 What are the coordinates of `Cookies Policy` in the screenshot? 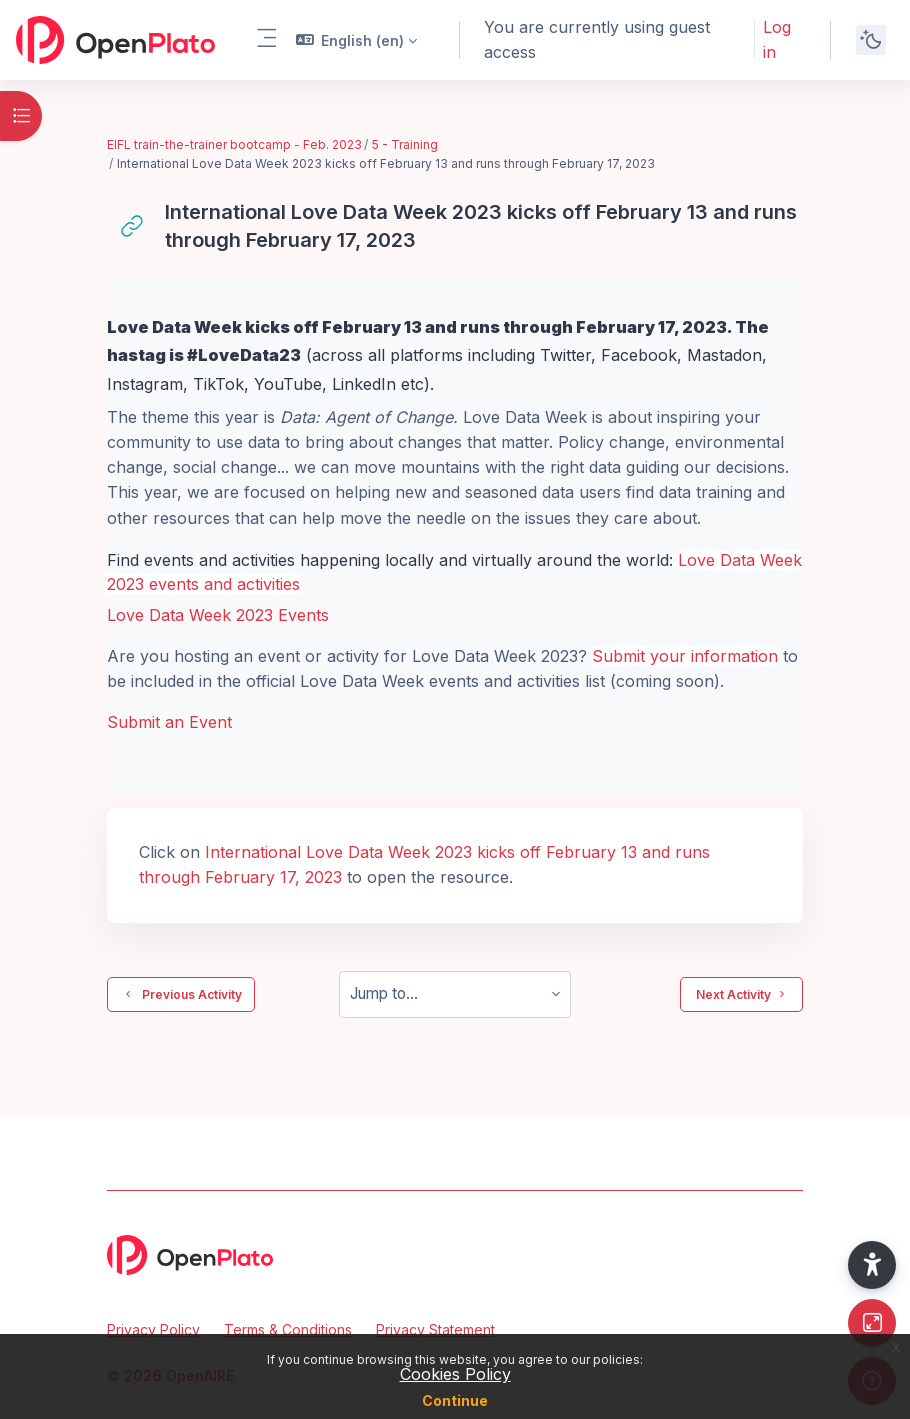 It's located at (455, 1374).